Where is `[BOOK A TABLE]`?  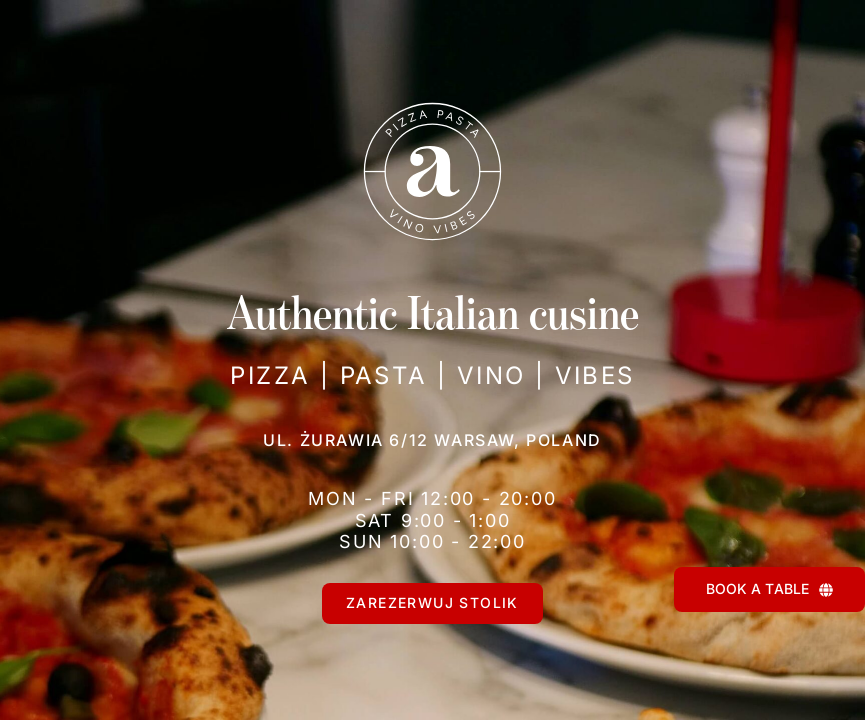
[BOOK A TABLE] is located at coordinates (769, 589).